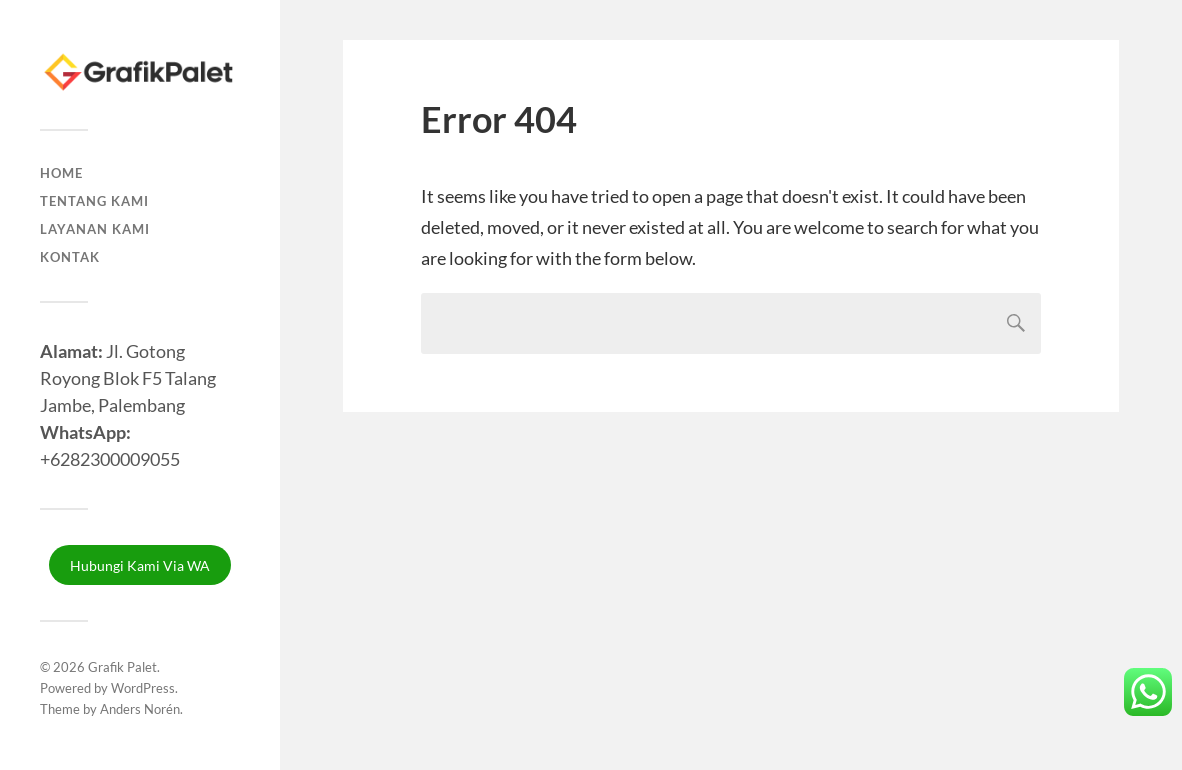 The image size is (1182, 770). I want to click on Tentang Kami, so click(94, 201).